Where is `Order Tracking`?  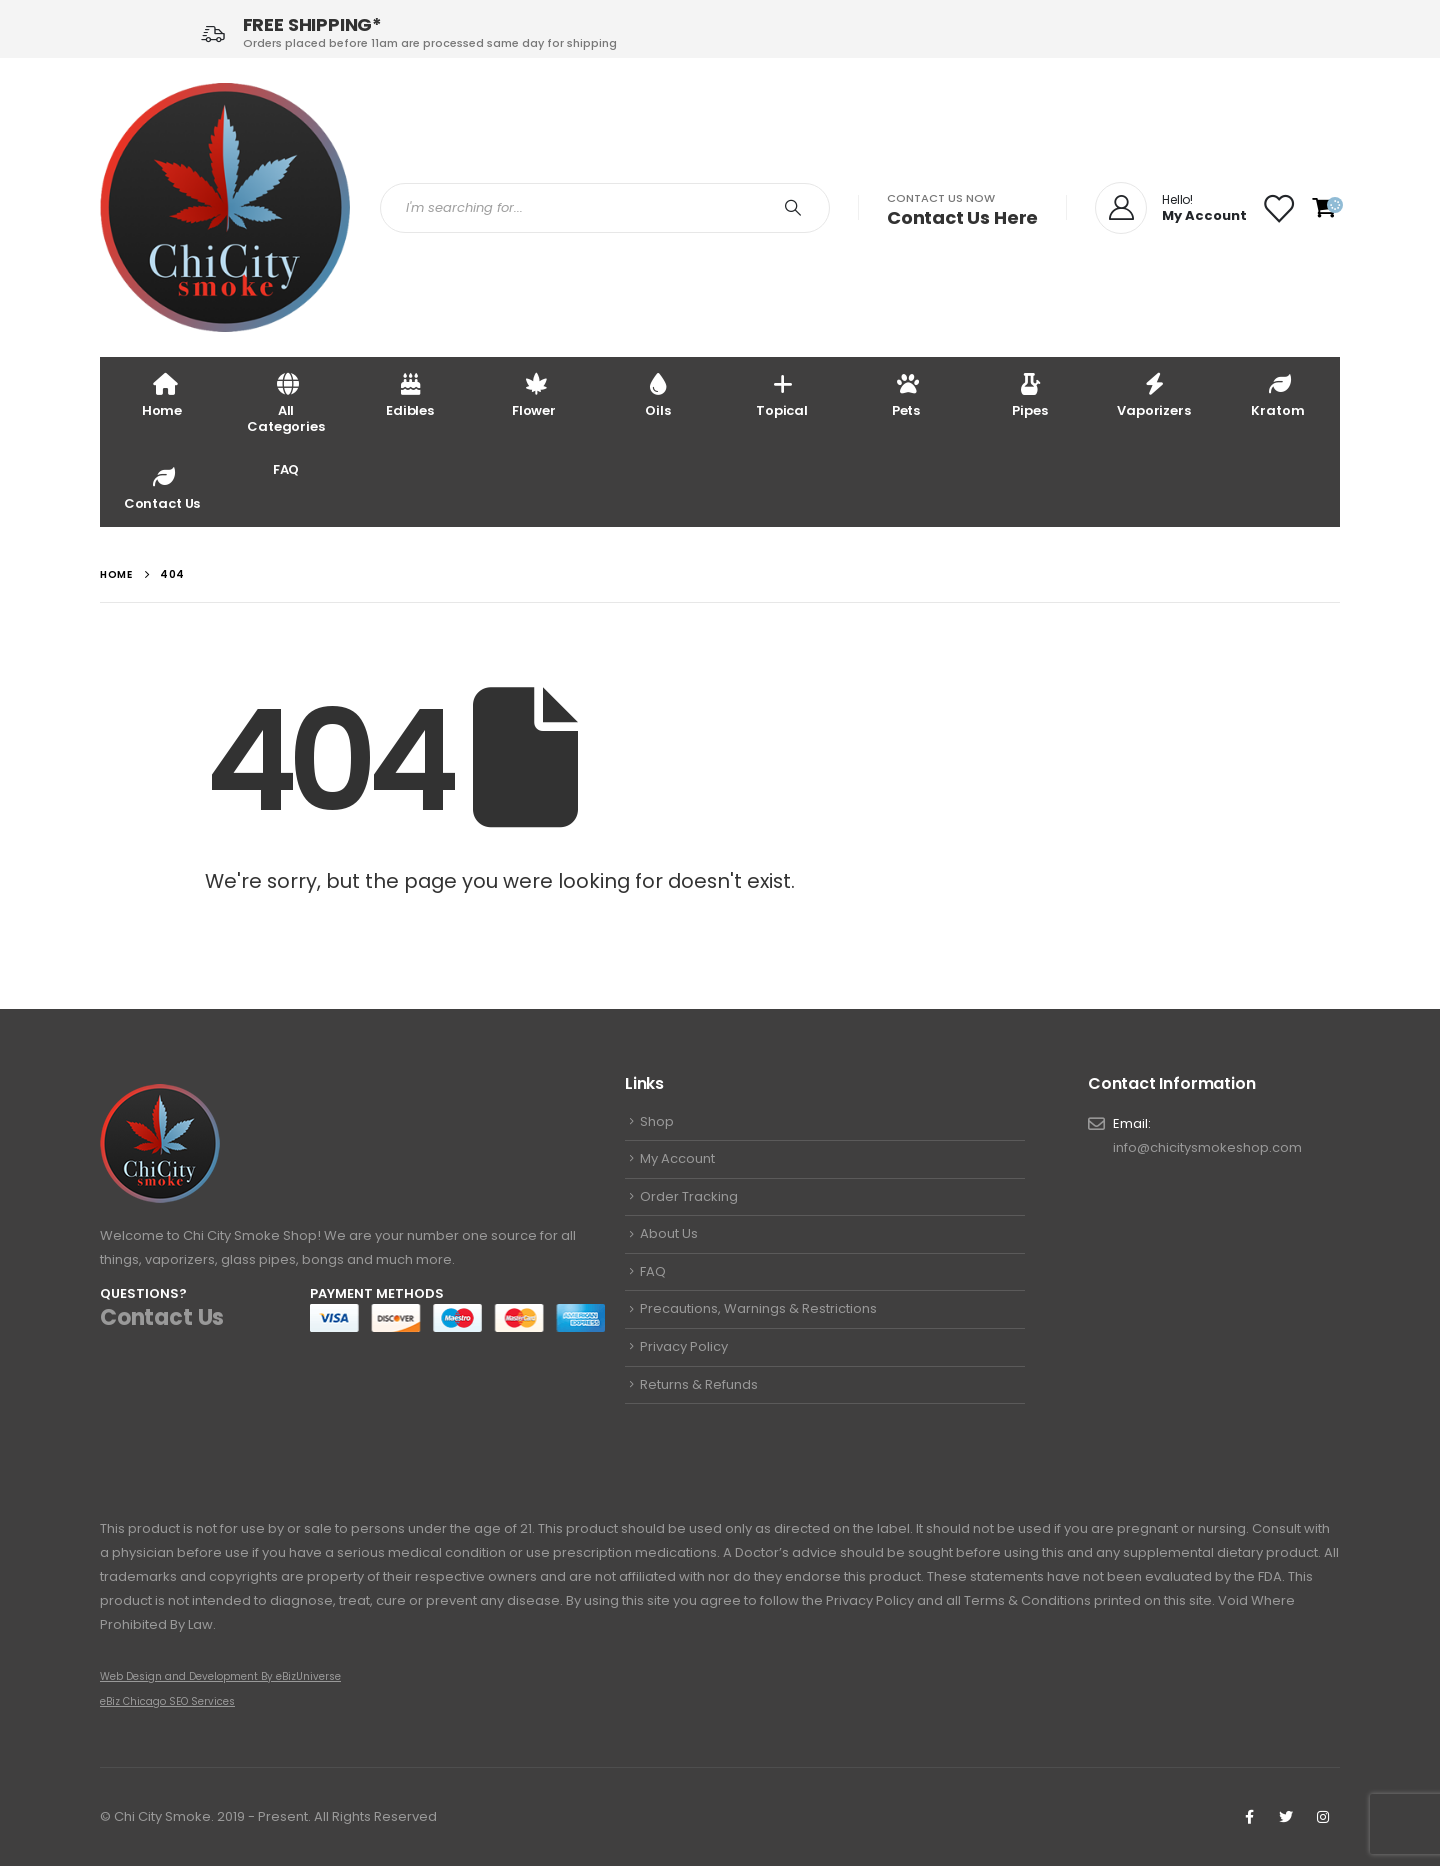 Order Tracking is located at coordinates (689, 1199).